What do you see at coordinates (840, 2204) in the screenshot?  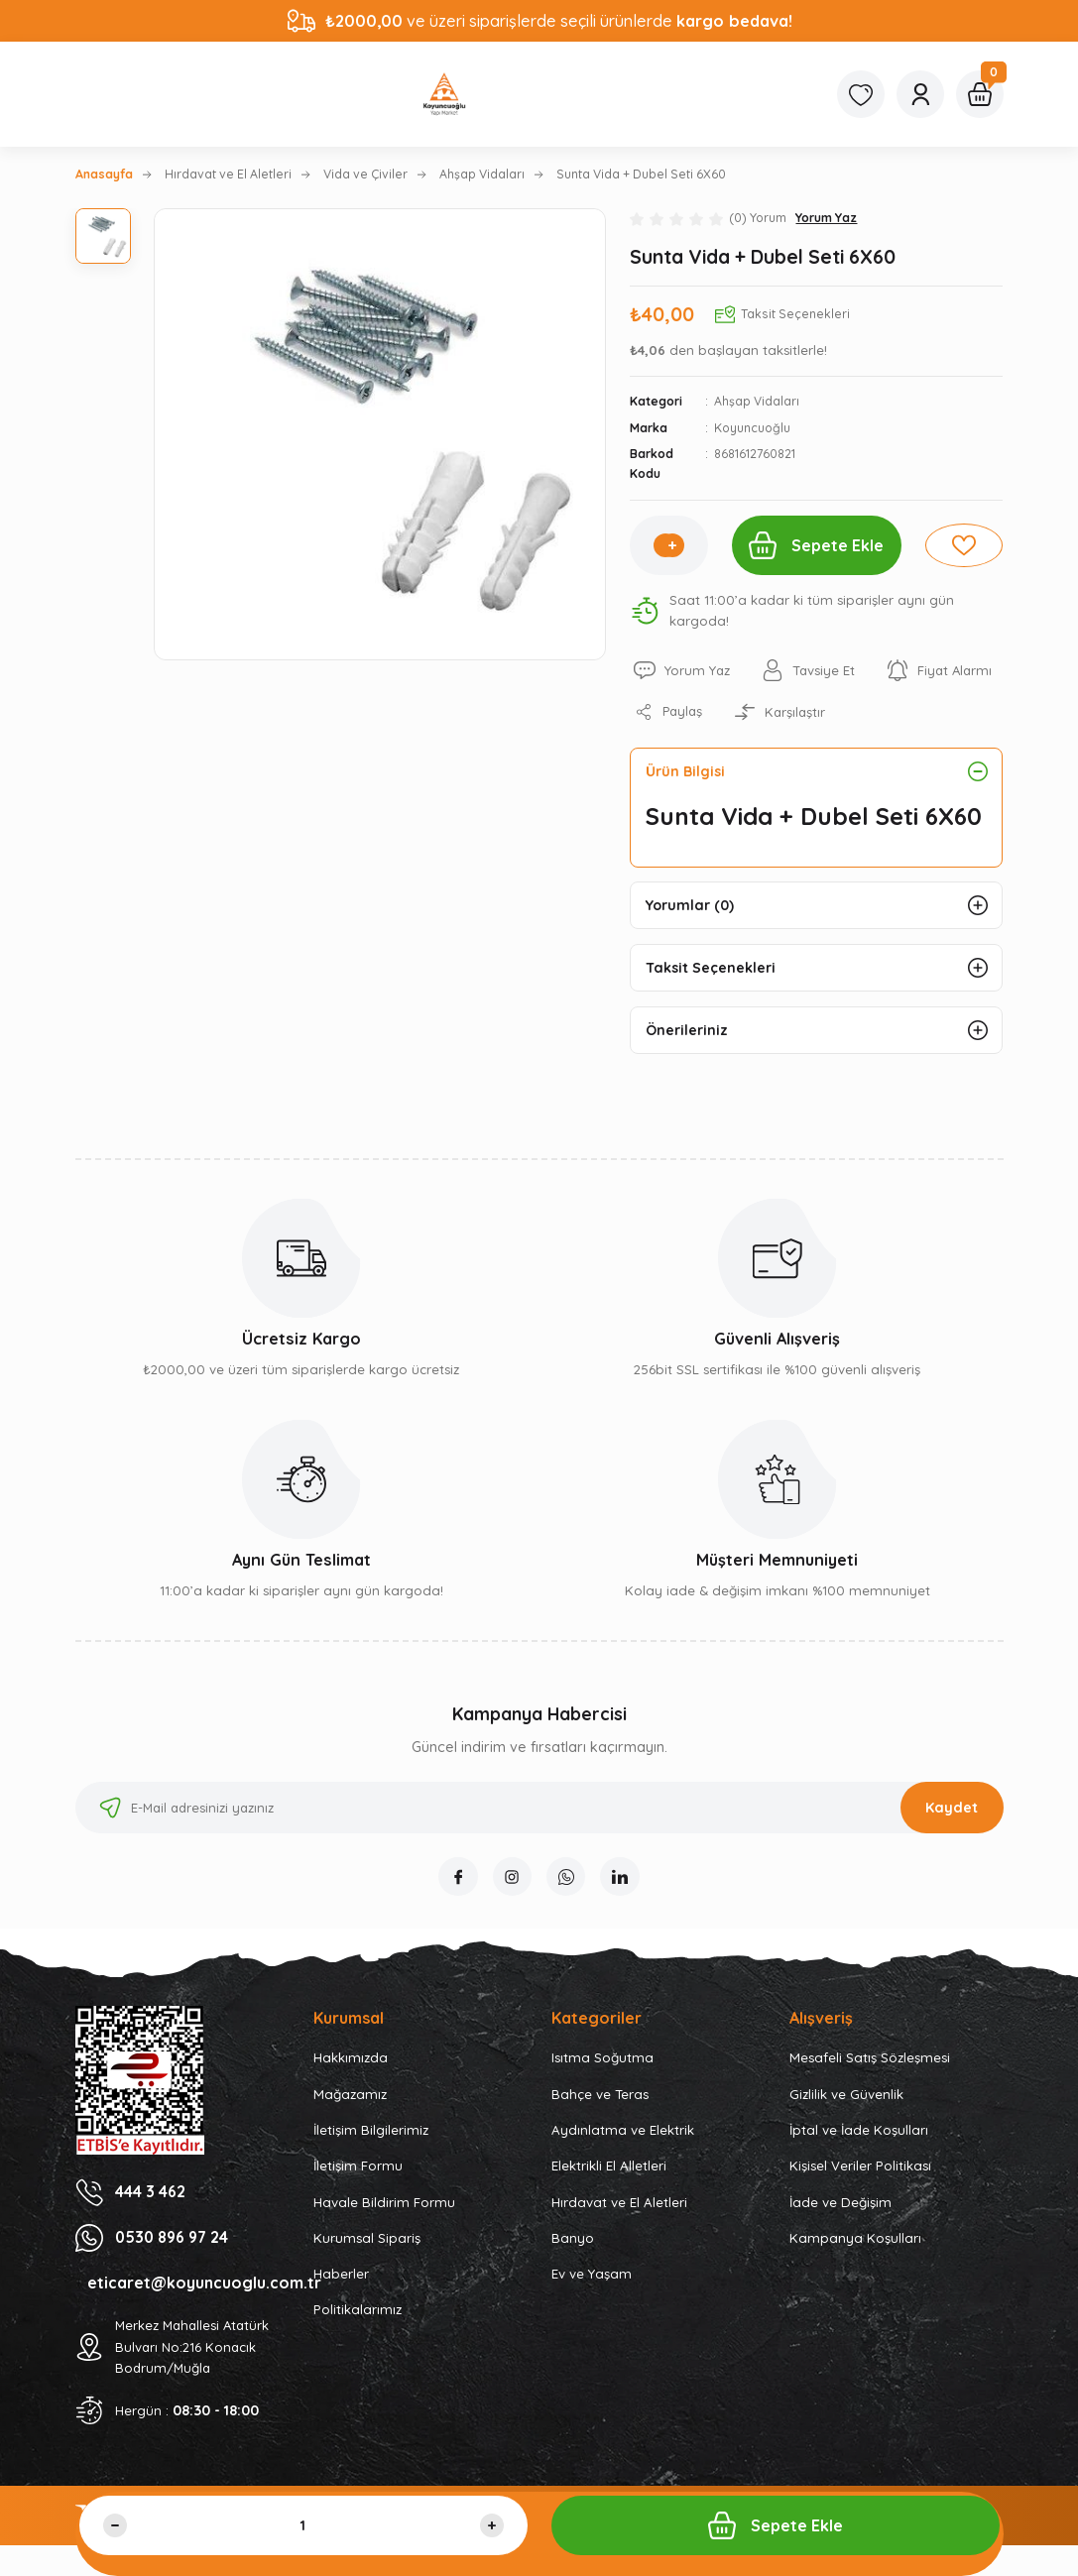 I see `İade ve Değişim` at bounding box center [840, 2204].